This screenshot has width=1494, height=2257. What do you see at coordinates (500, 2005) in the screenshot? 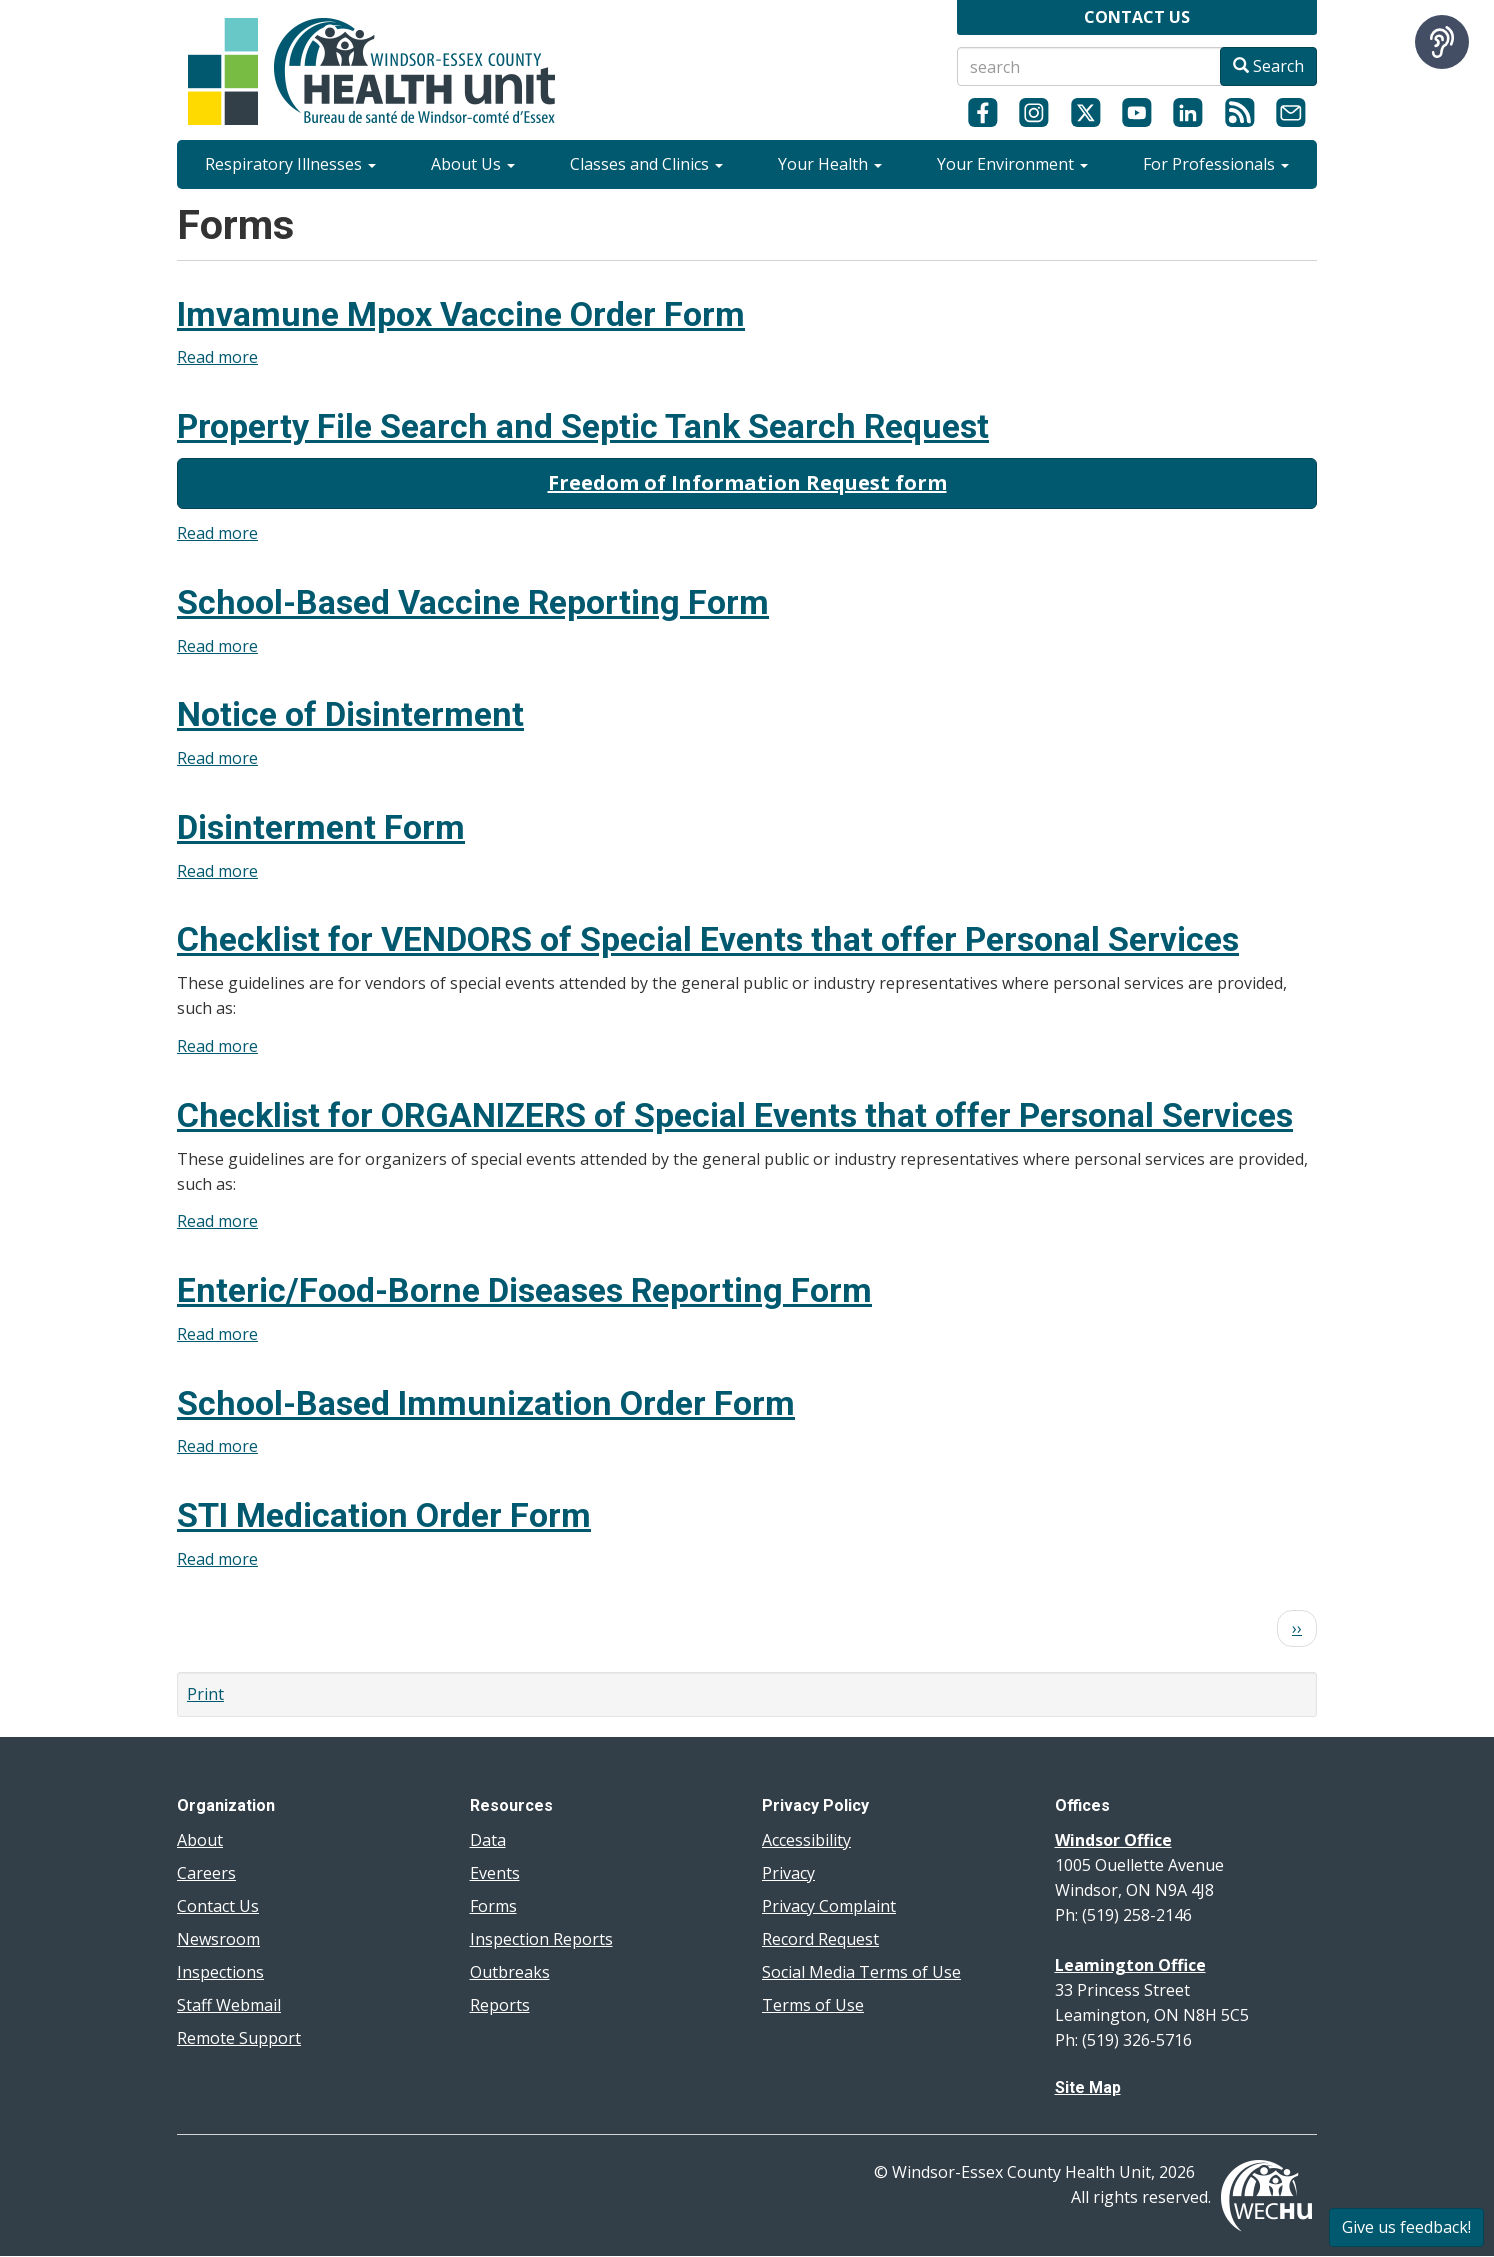
I see `Reports` at bounding box center [500, 2005].